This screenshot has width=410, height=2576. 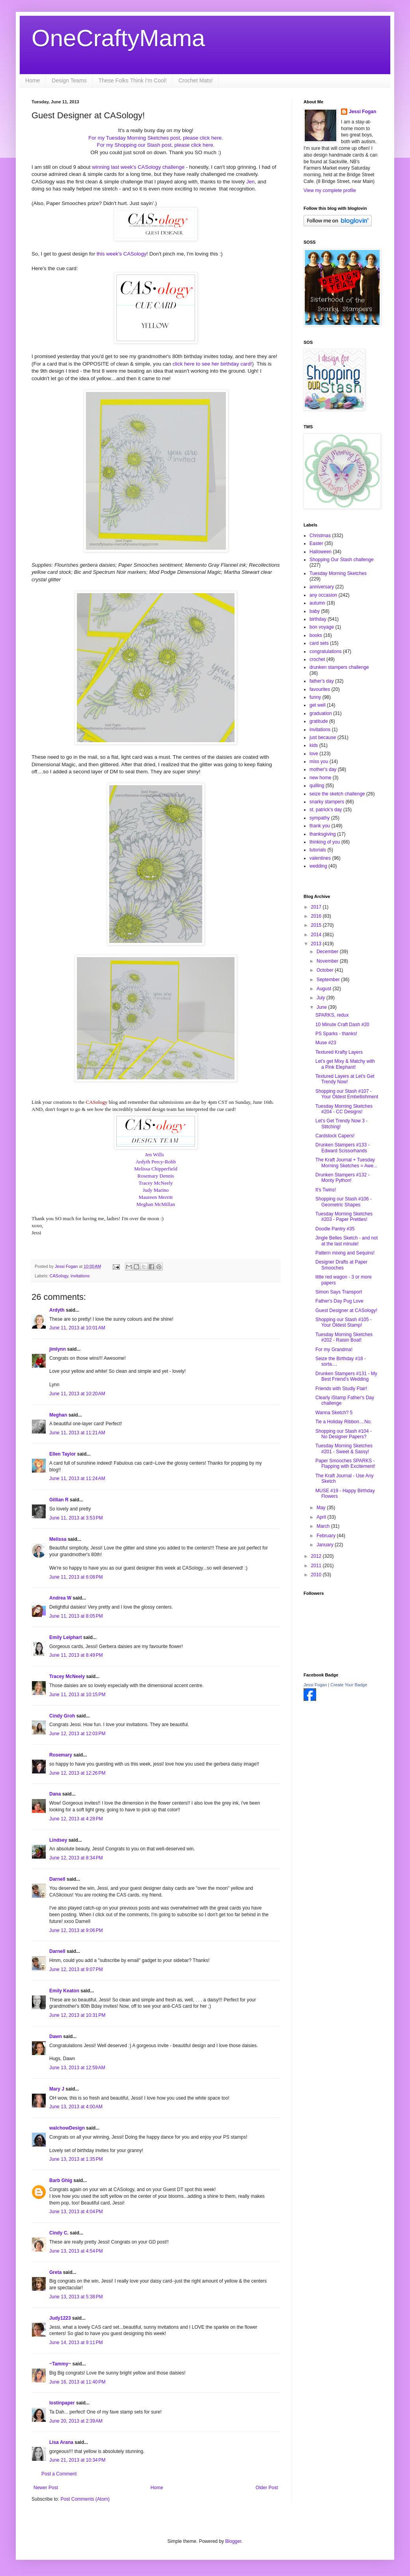 I want to click on click here to see her birthday card!, so click(x=212, y=364).